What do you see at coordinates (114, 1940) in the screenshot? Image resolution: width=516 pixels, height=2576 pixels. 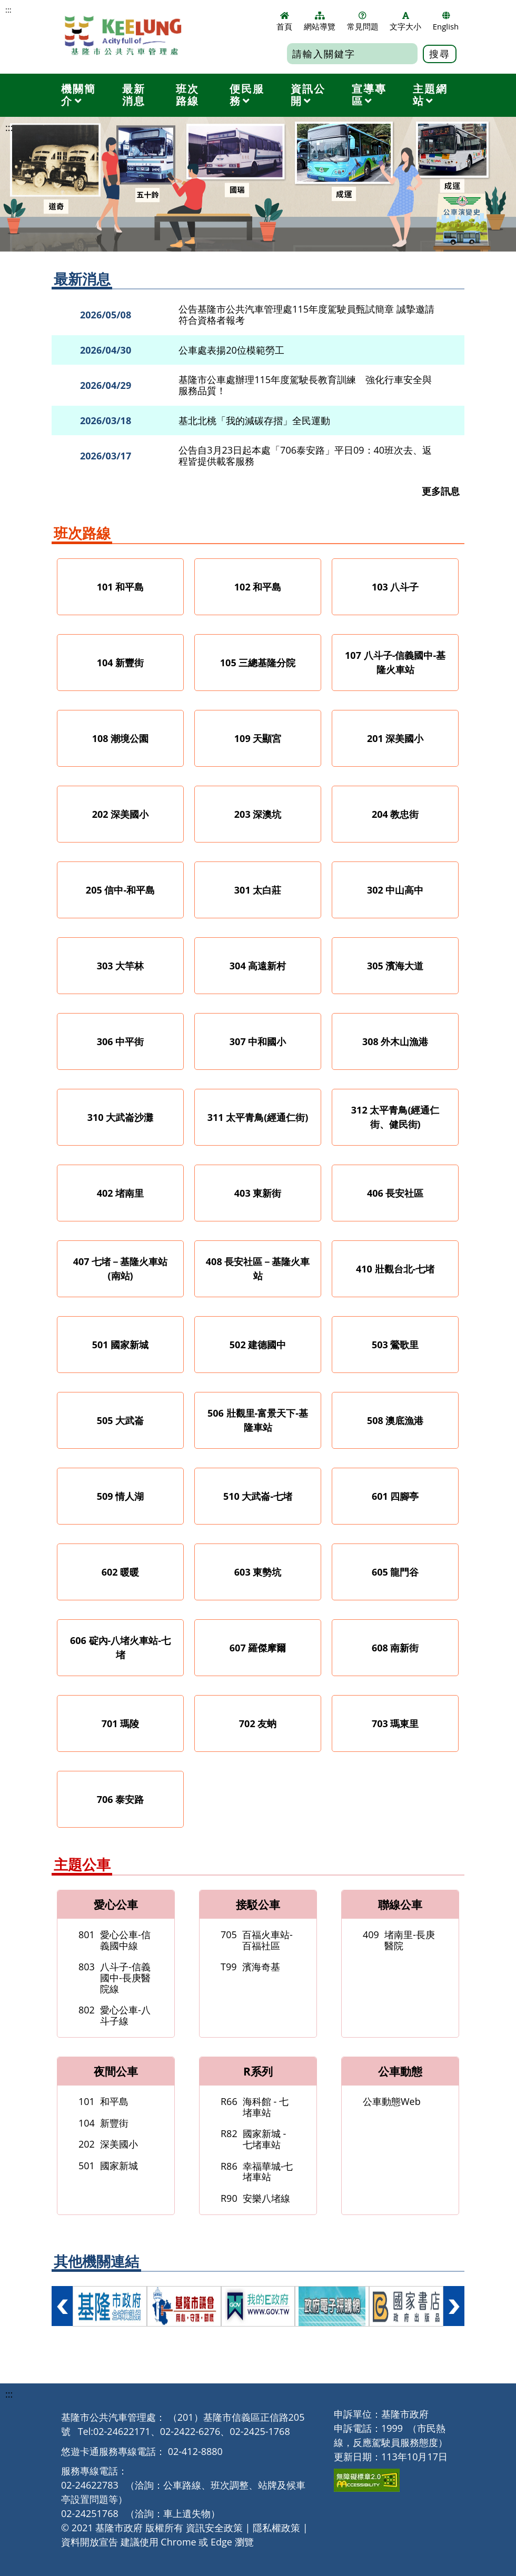 I see `愛心公車-信義國中線` at bounding box center [114, 1940].